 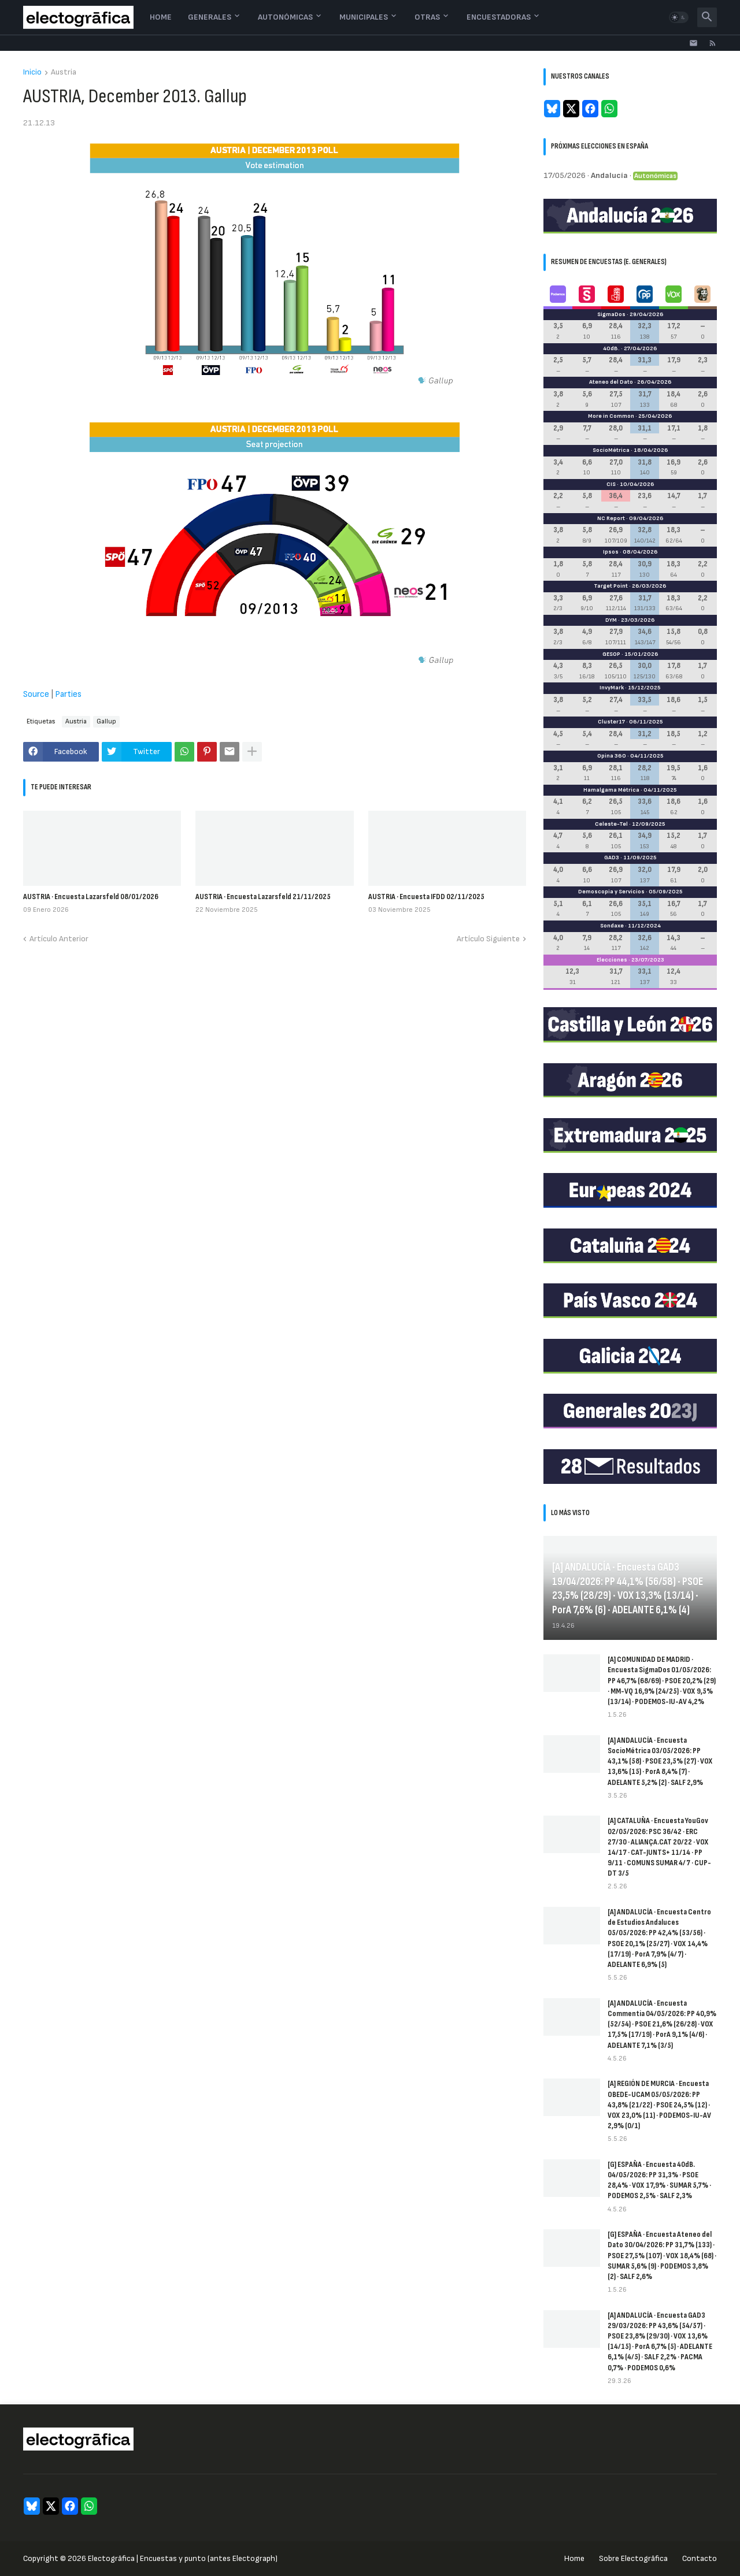 What do you see at coordinates (611, 450) in the screenshot?
I see `SocioMétrica` at bounding box center [611, 450].